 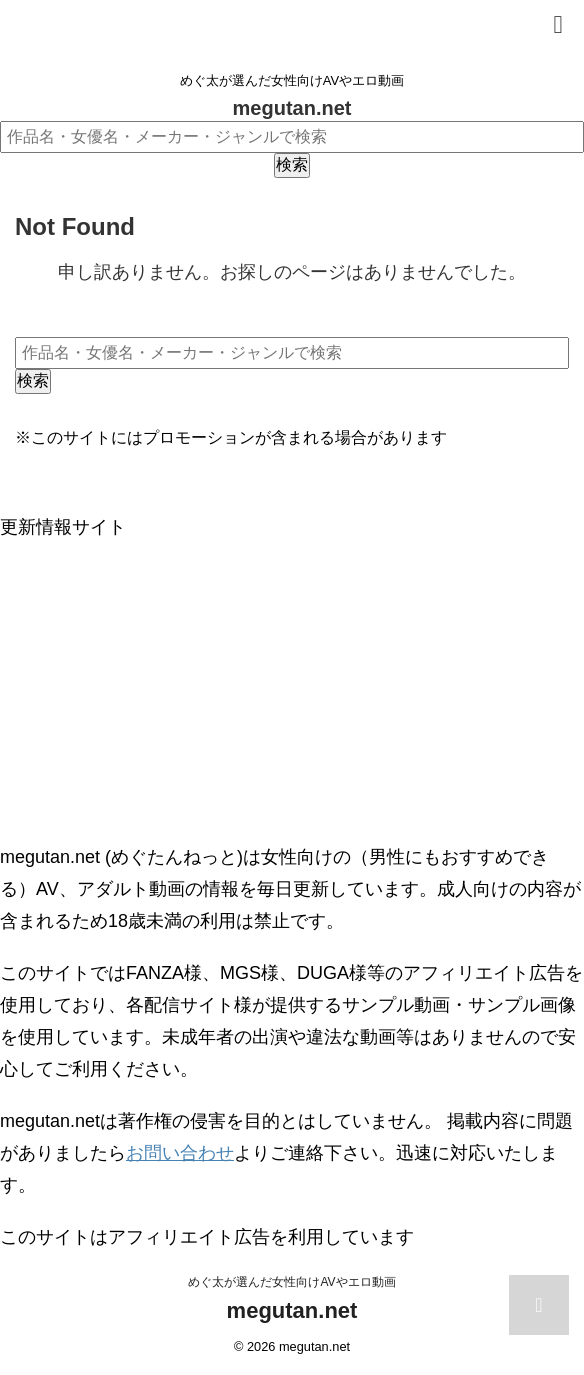 I want to click on [作品名・女優名・メーカー・ジャンルで検索], so click(x=292, y=137).